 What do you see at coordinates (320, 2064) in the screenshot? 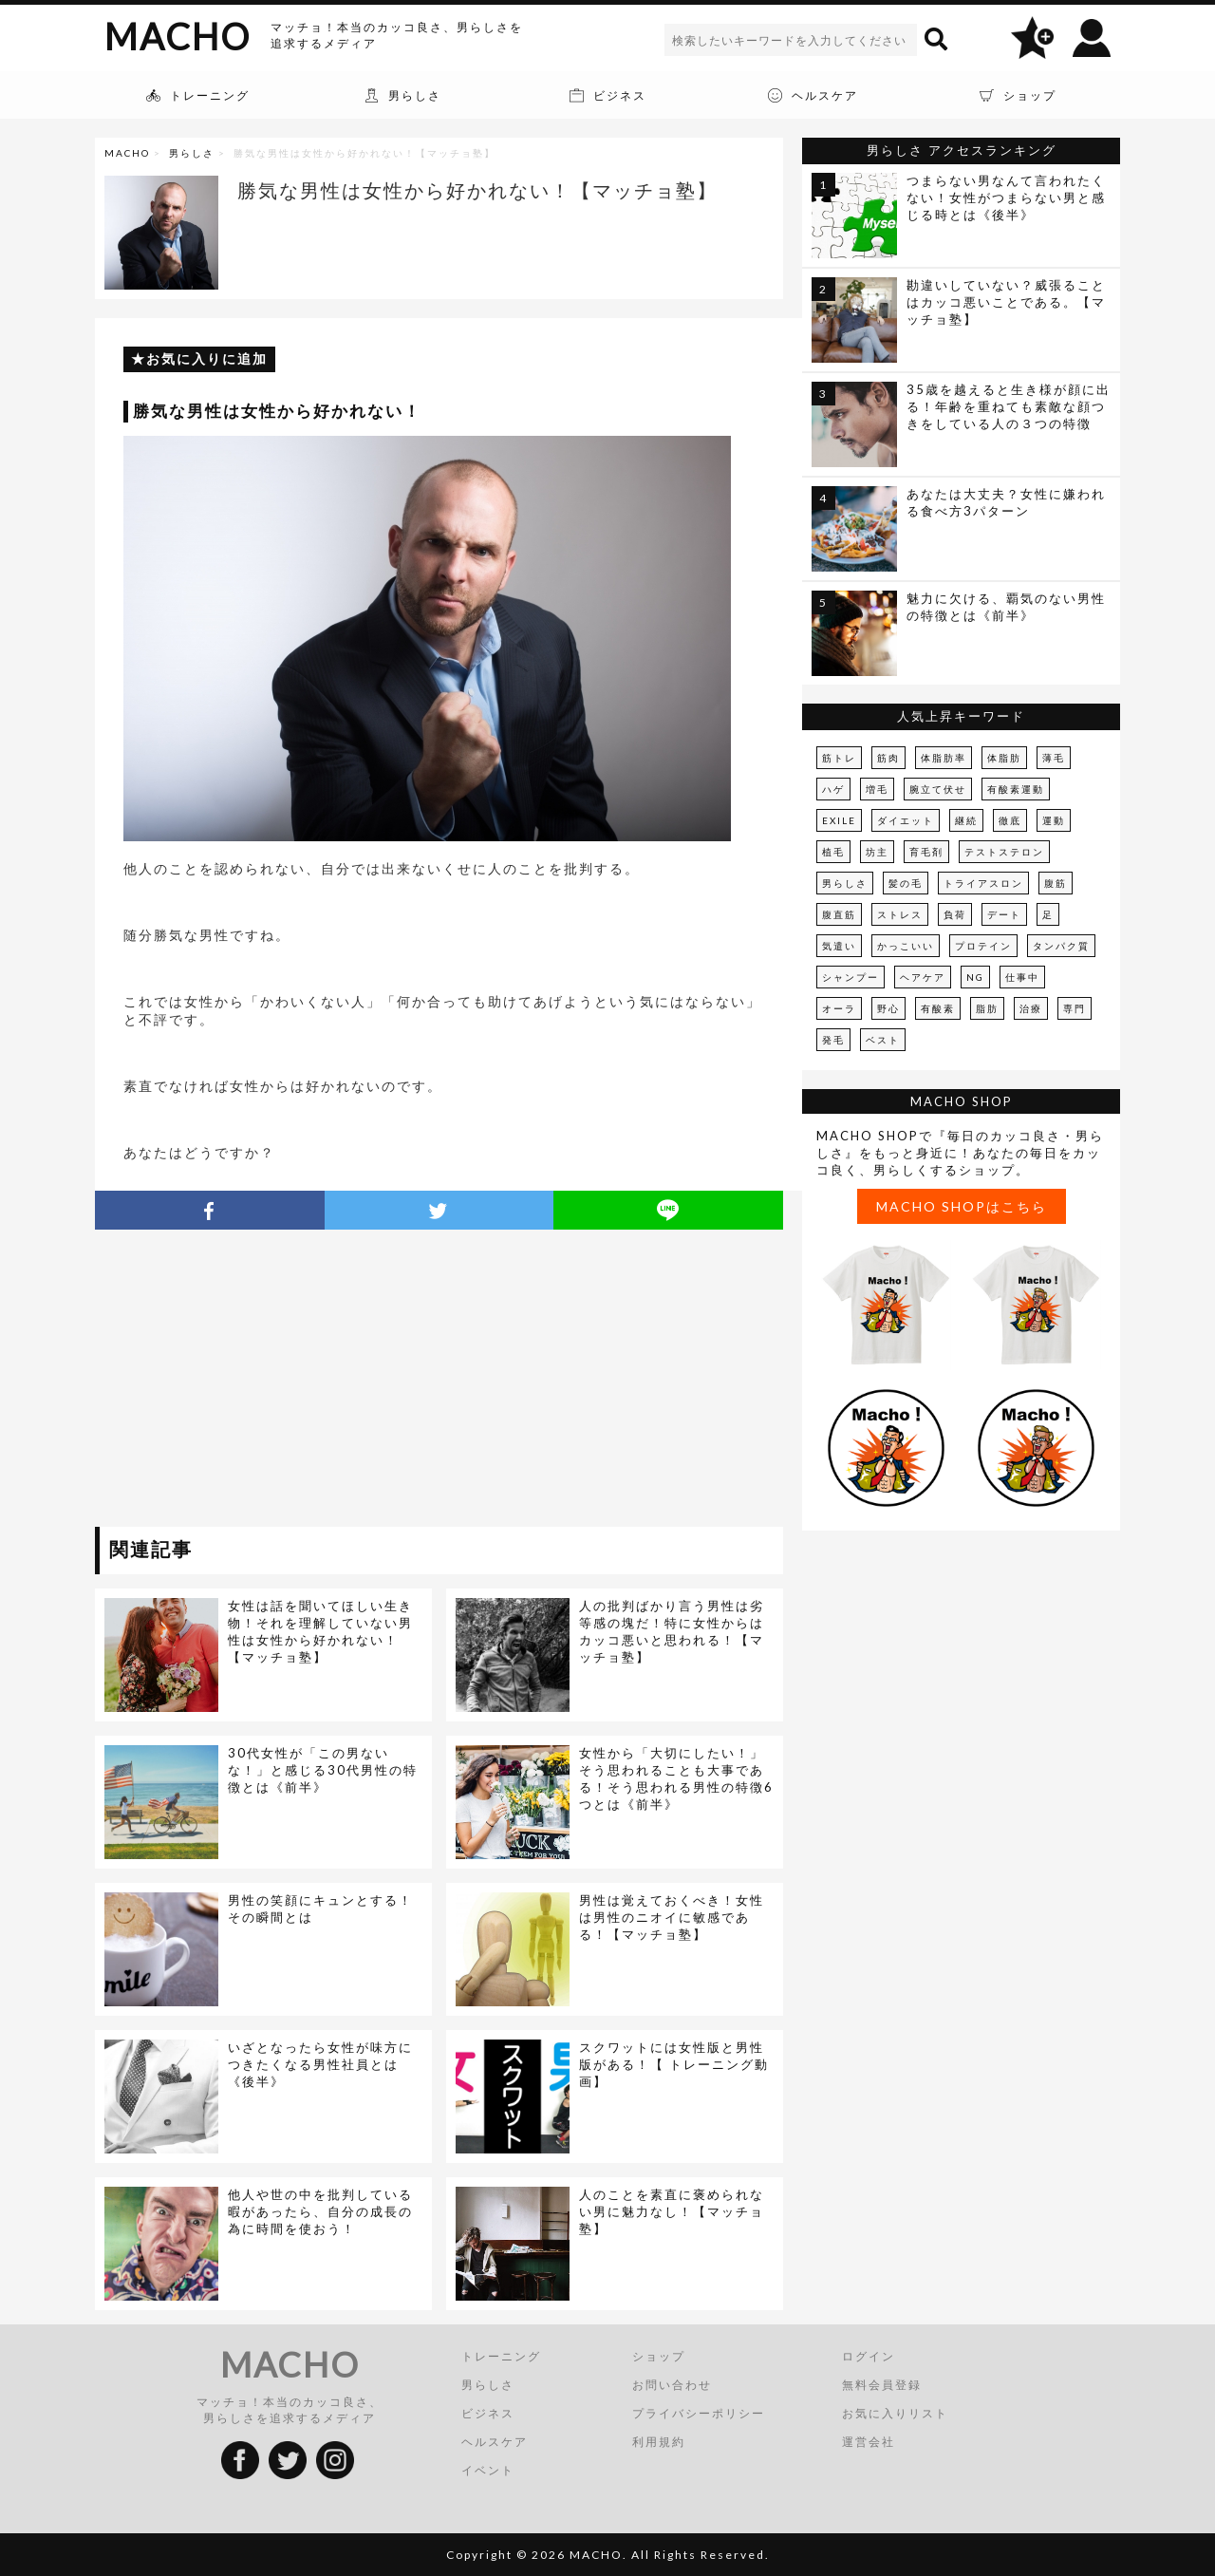
I see `いざとなったら女性が味方につきたくなる男性社員とは《後半》` at bounding box center [320, 2064].